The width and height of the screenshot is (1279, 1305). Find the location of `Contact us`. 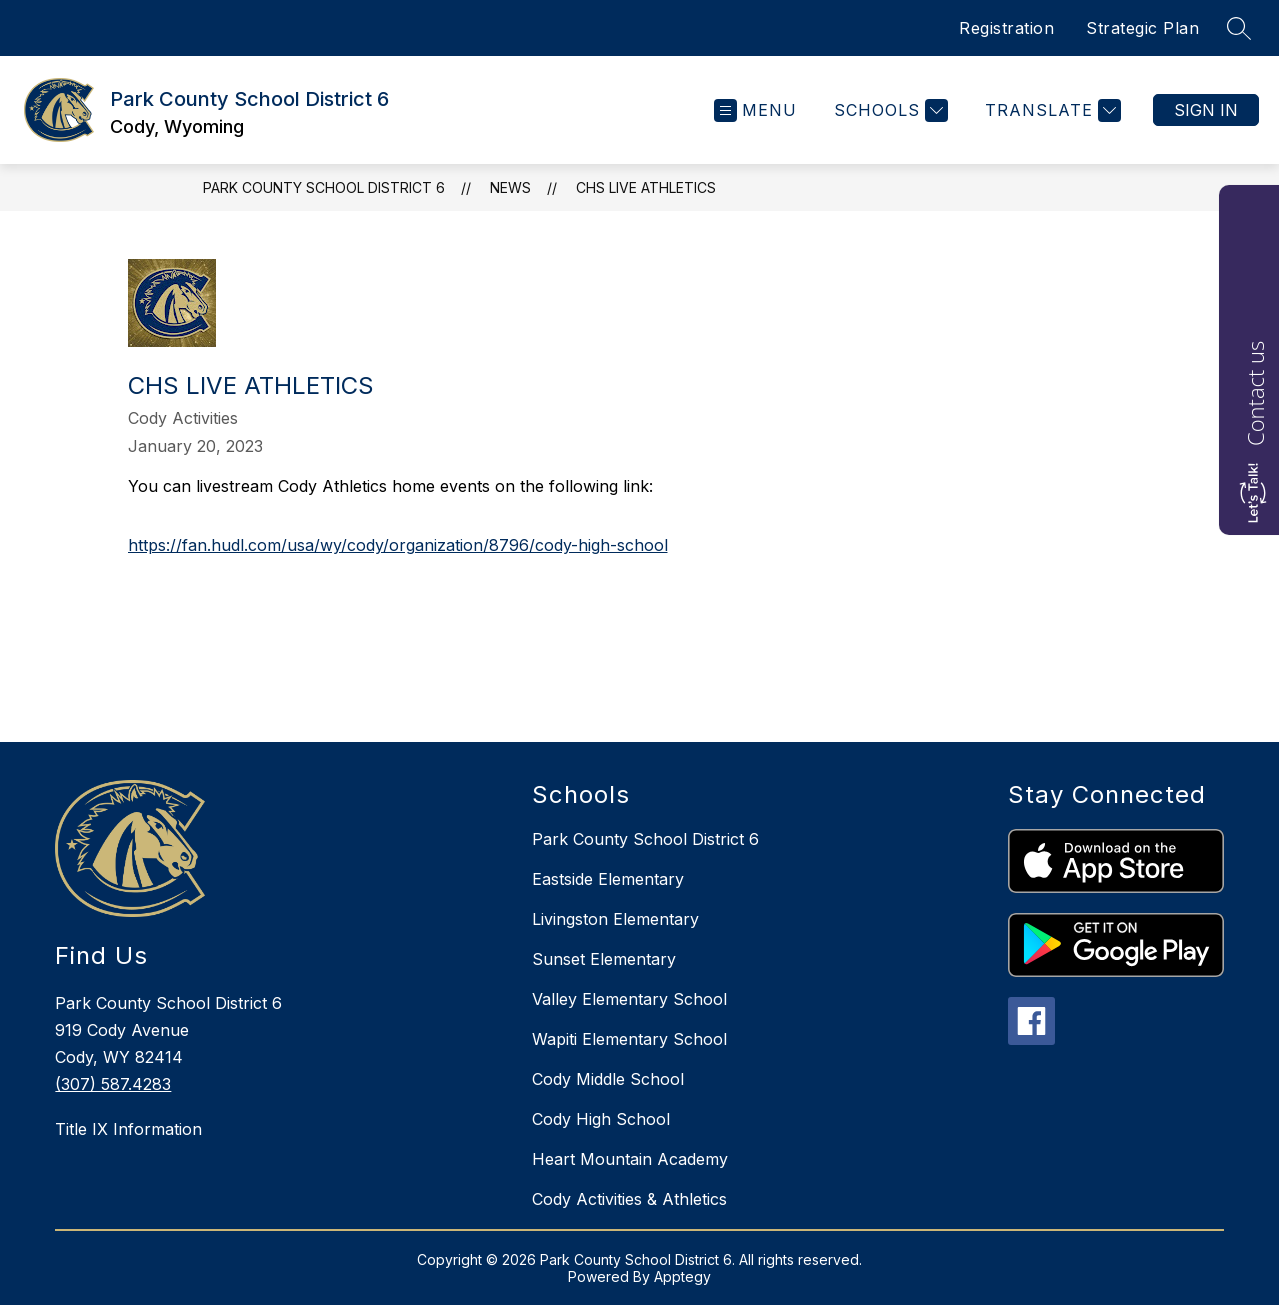

Contact us is located at coordinates (1255, 393).